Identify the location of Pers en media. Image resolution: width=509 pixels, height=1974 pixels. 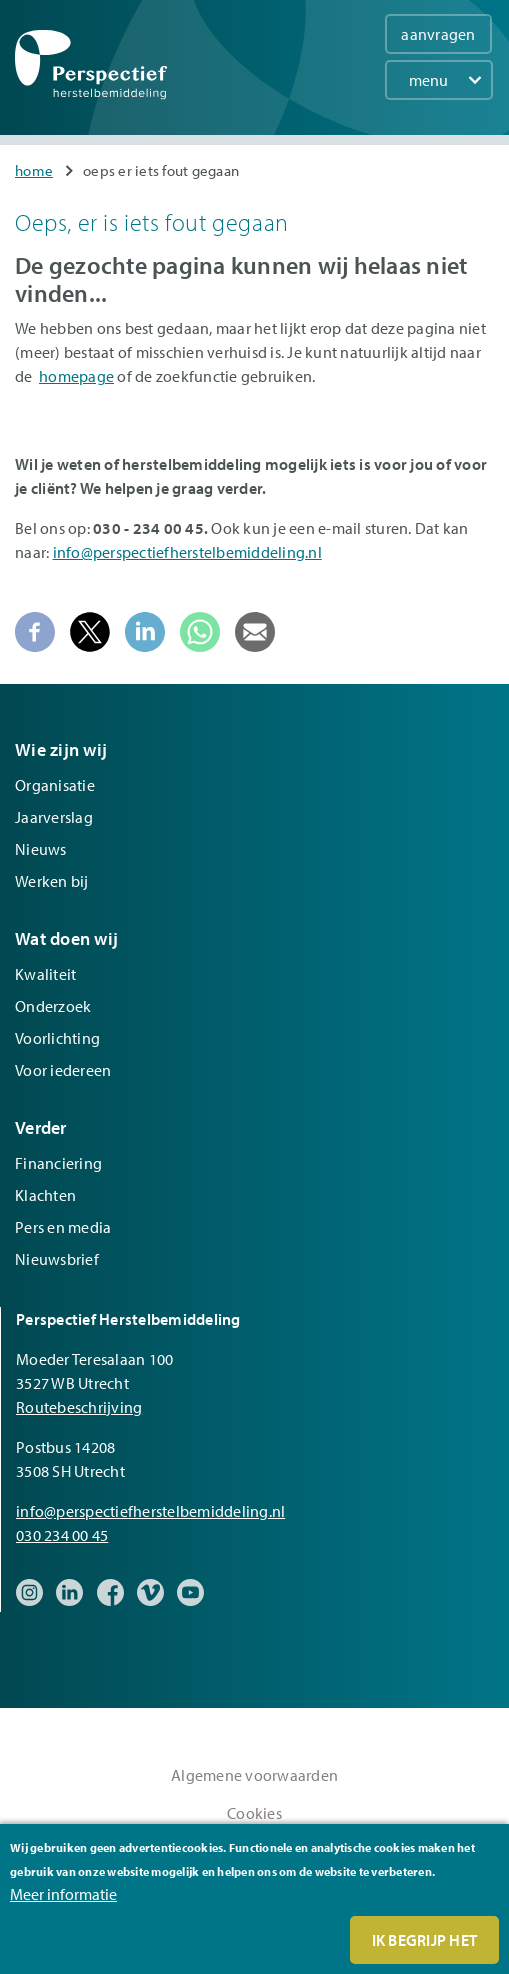
(63, 1227).